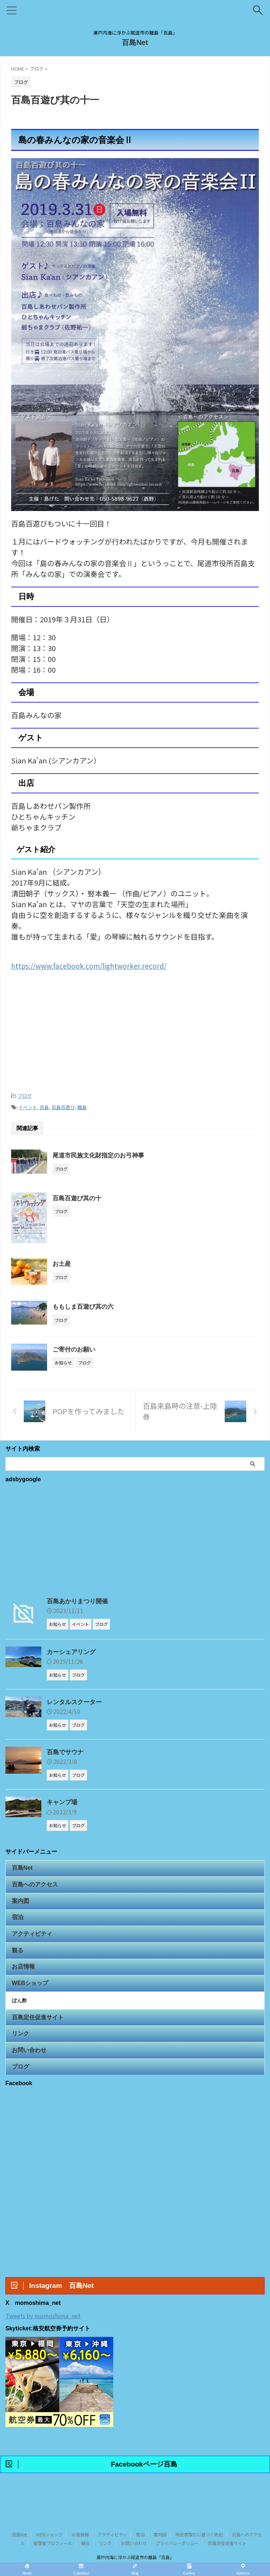 This screenshot has height=2576, width=270. I want to click on 管理者プロフィール, so click(52, 2528).